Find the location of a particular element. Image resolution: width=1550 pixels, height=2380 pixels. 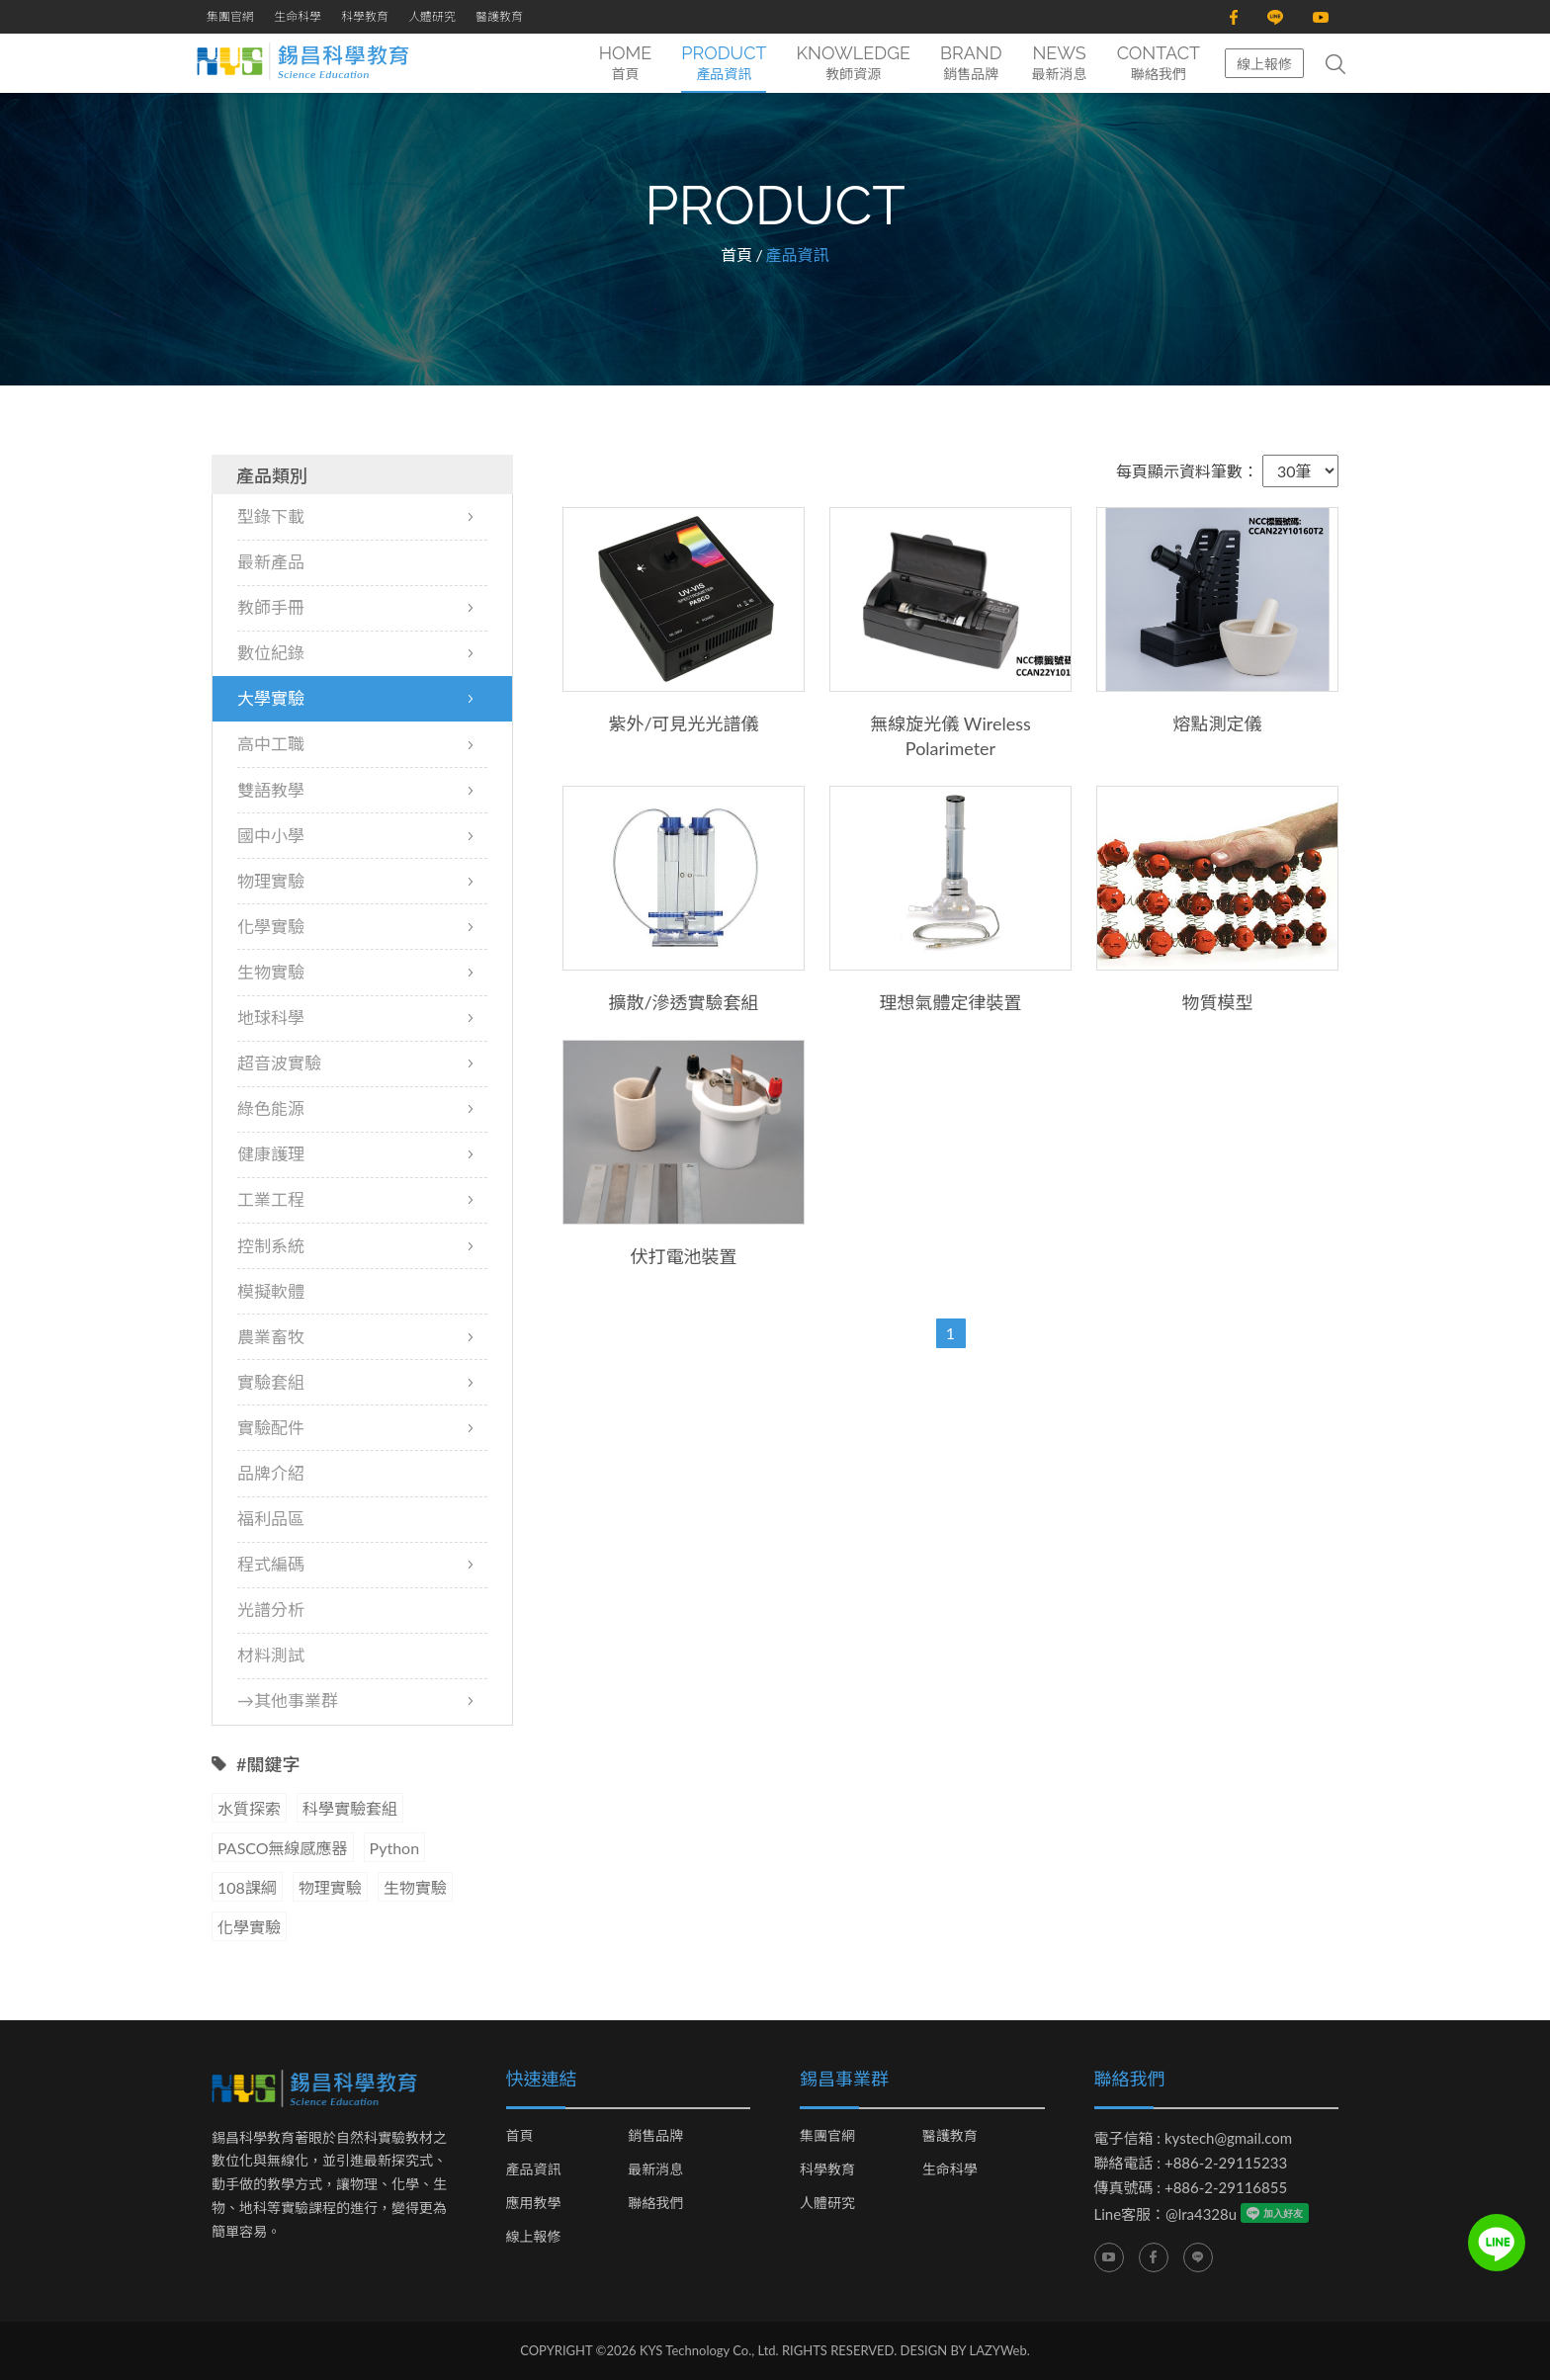

生物實驗 is located at coordinates (415, 1887).